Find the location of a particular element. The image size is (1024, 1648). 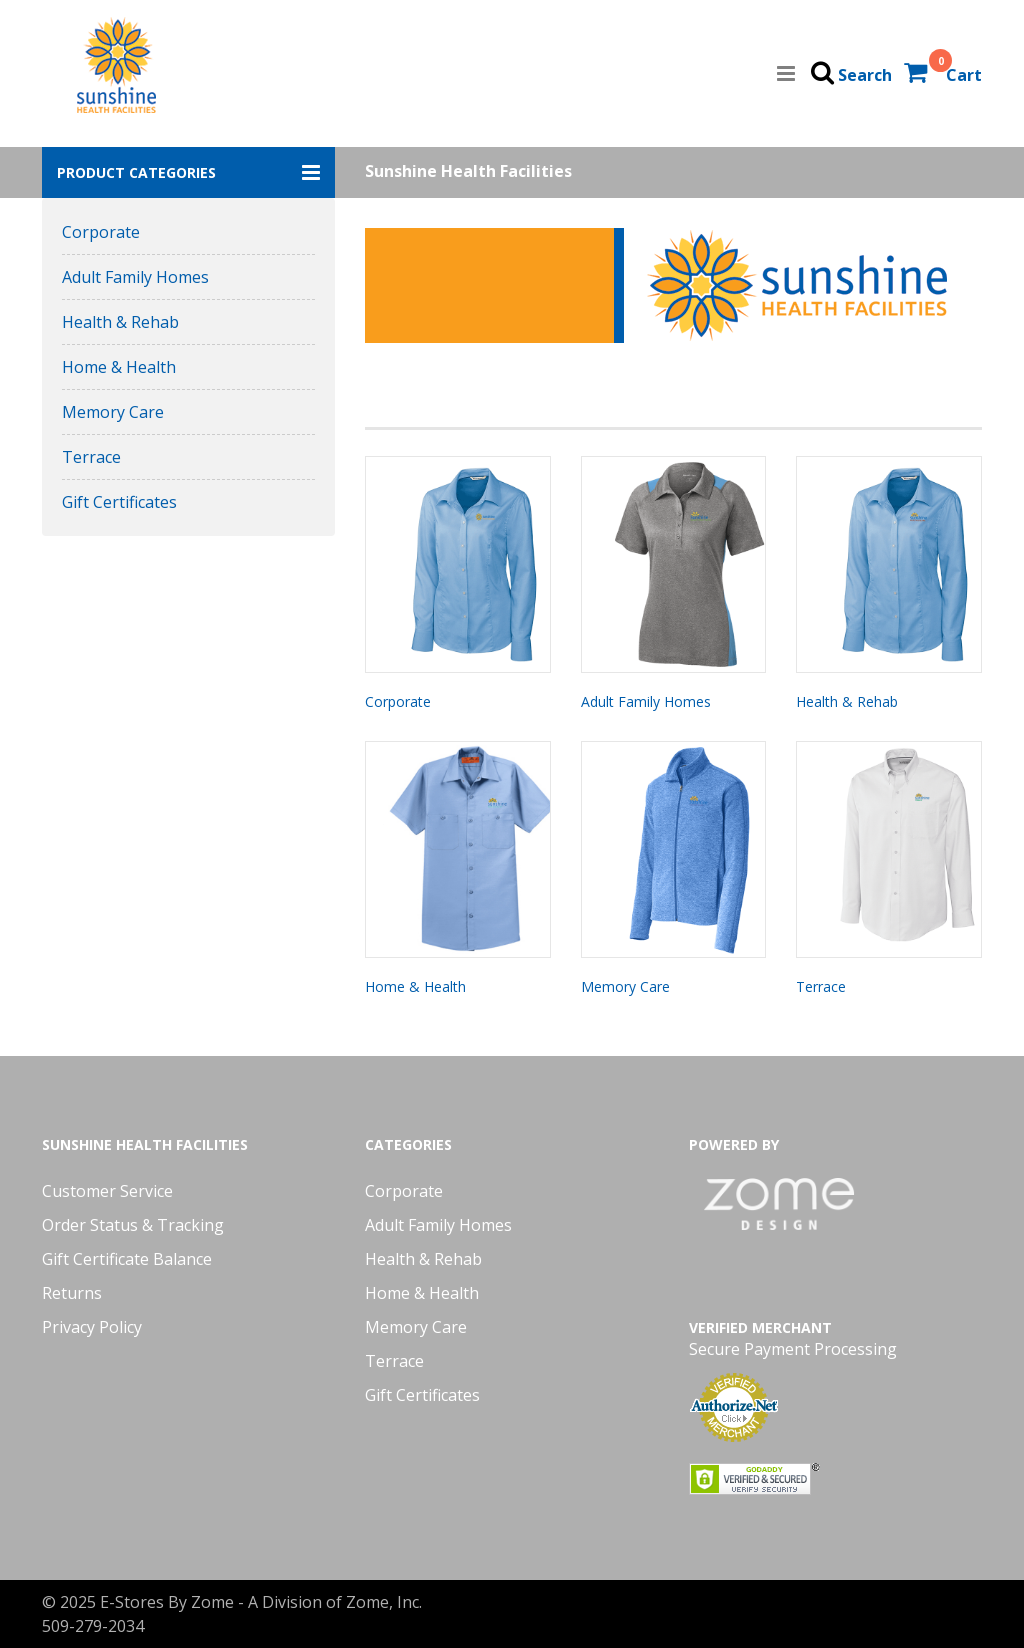

Returns is located at coordinates (72, 1293).